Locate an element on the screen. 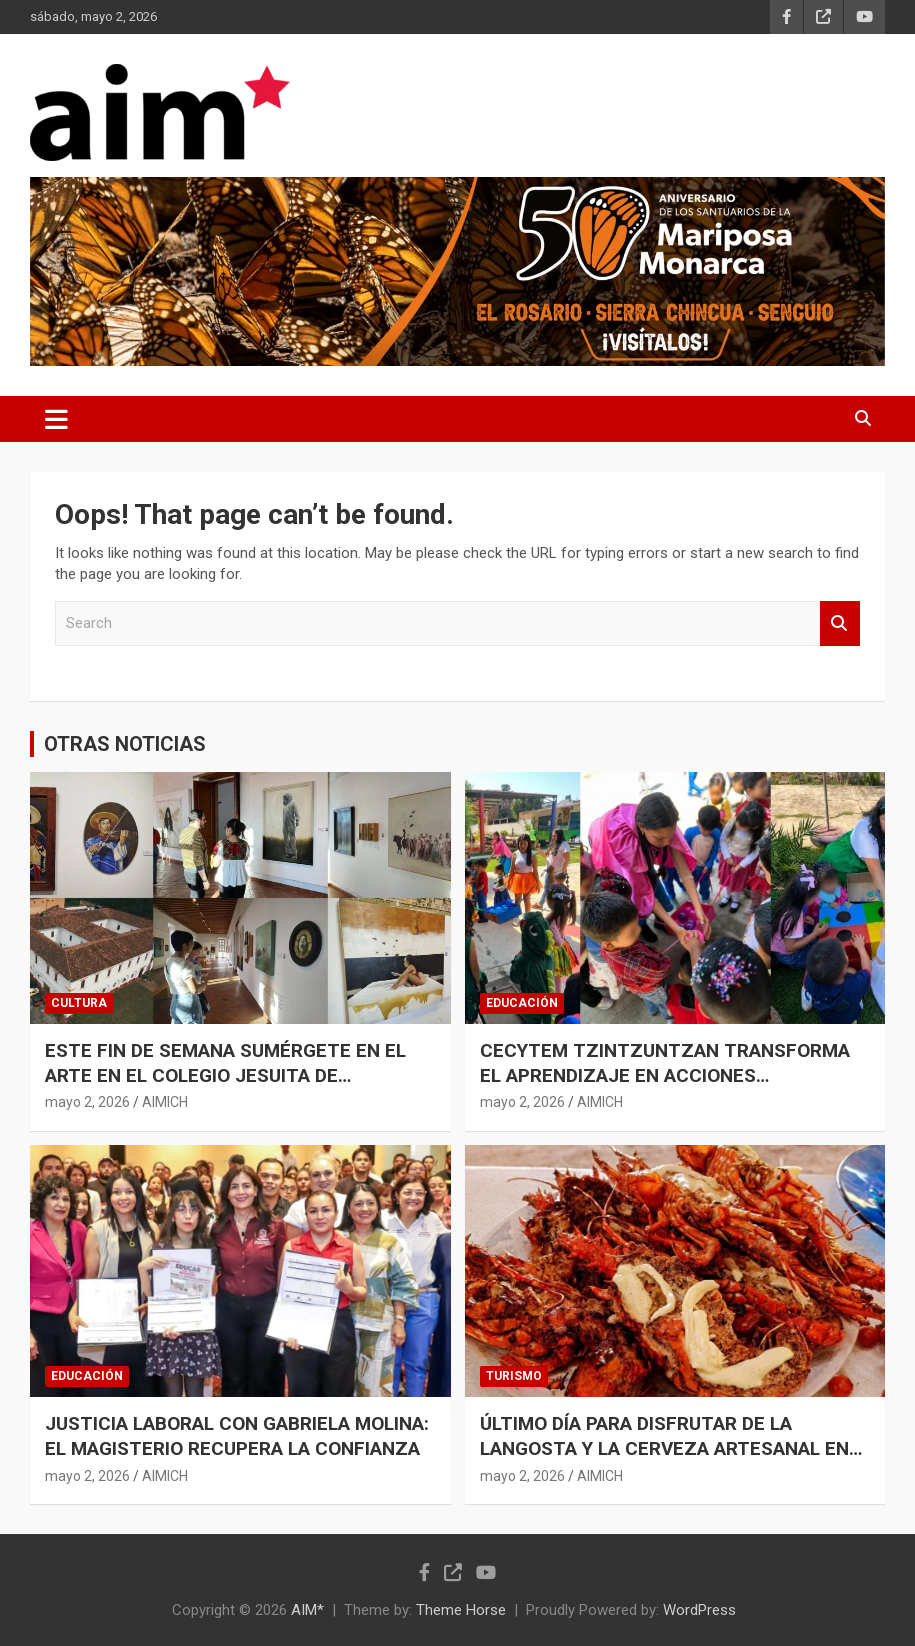 The height and width of the screenshot is (1646, 915). Search is located at coordinates (840, 623).